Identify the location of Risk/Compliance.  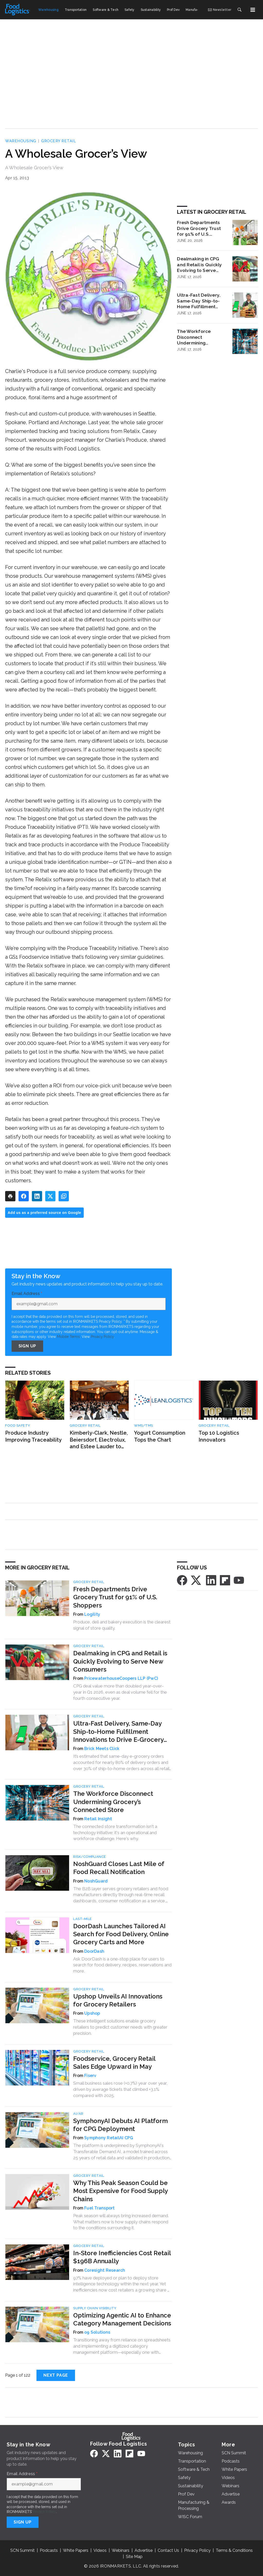
(89, 1857).